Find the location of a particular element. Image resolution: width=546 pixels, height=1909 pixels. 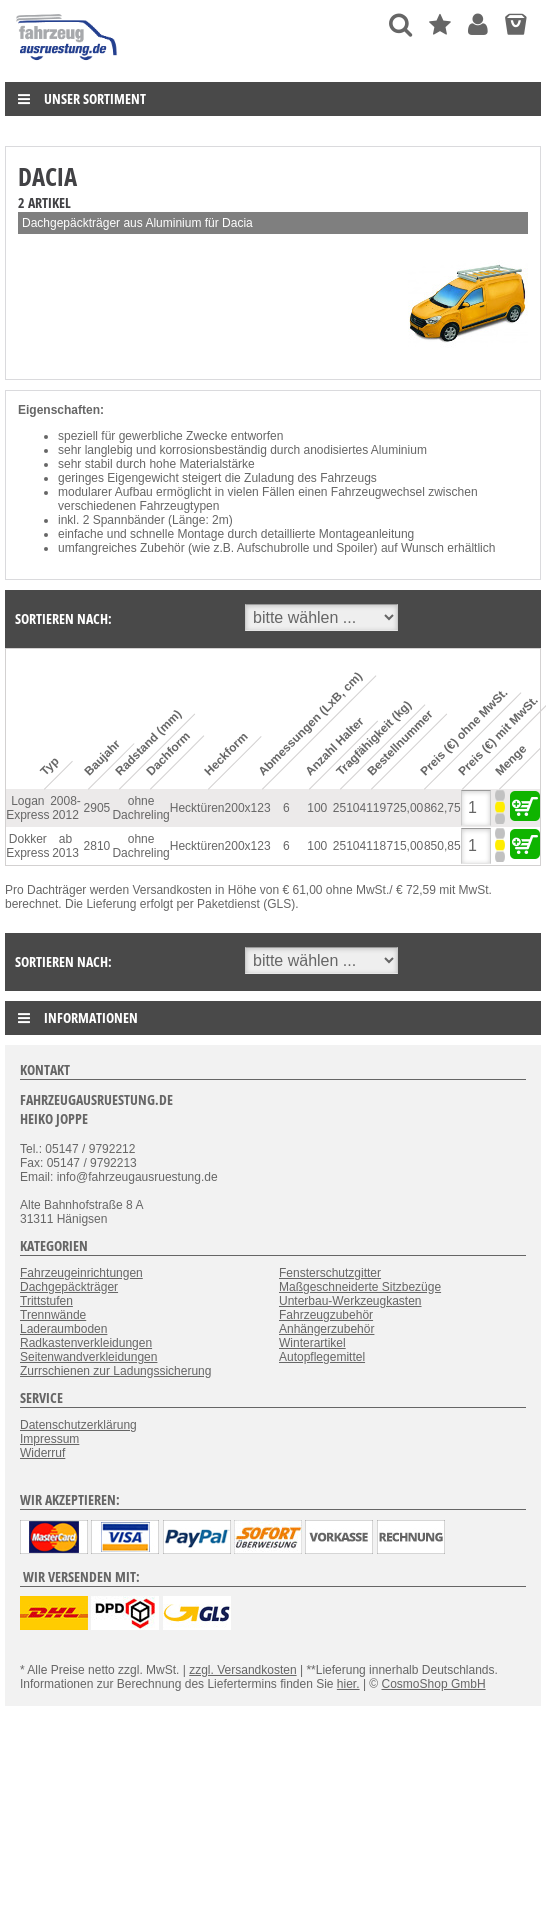

Dokker Express is located at coordinates (27, 846).